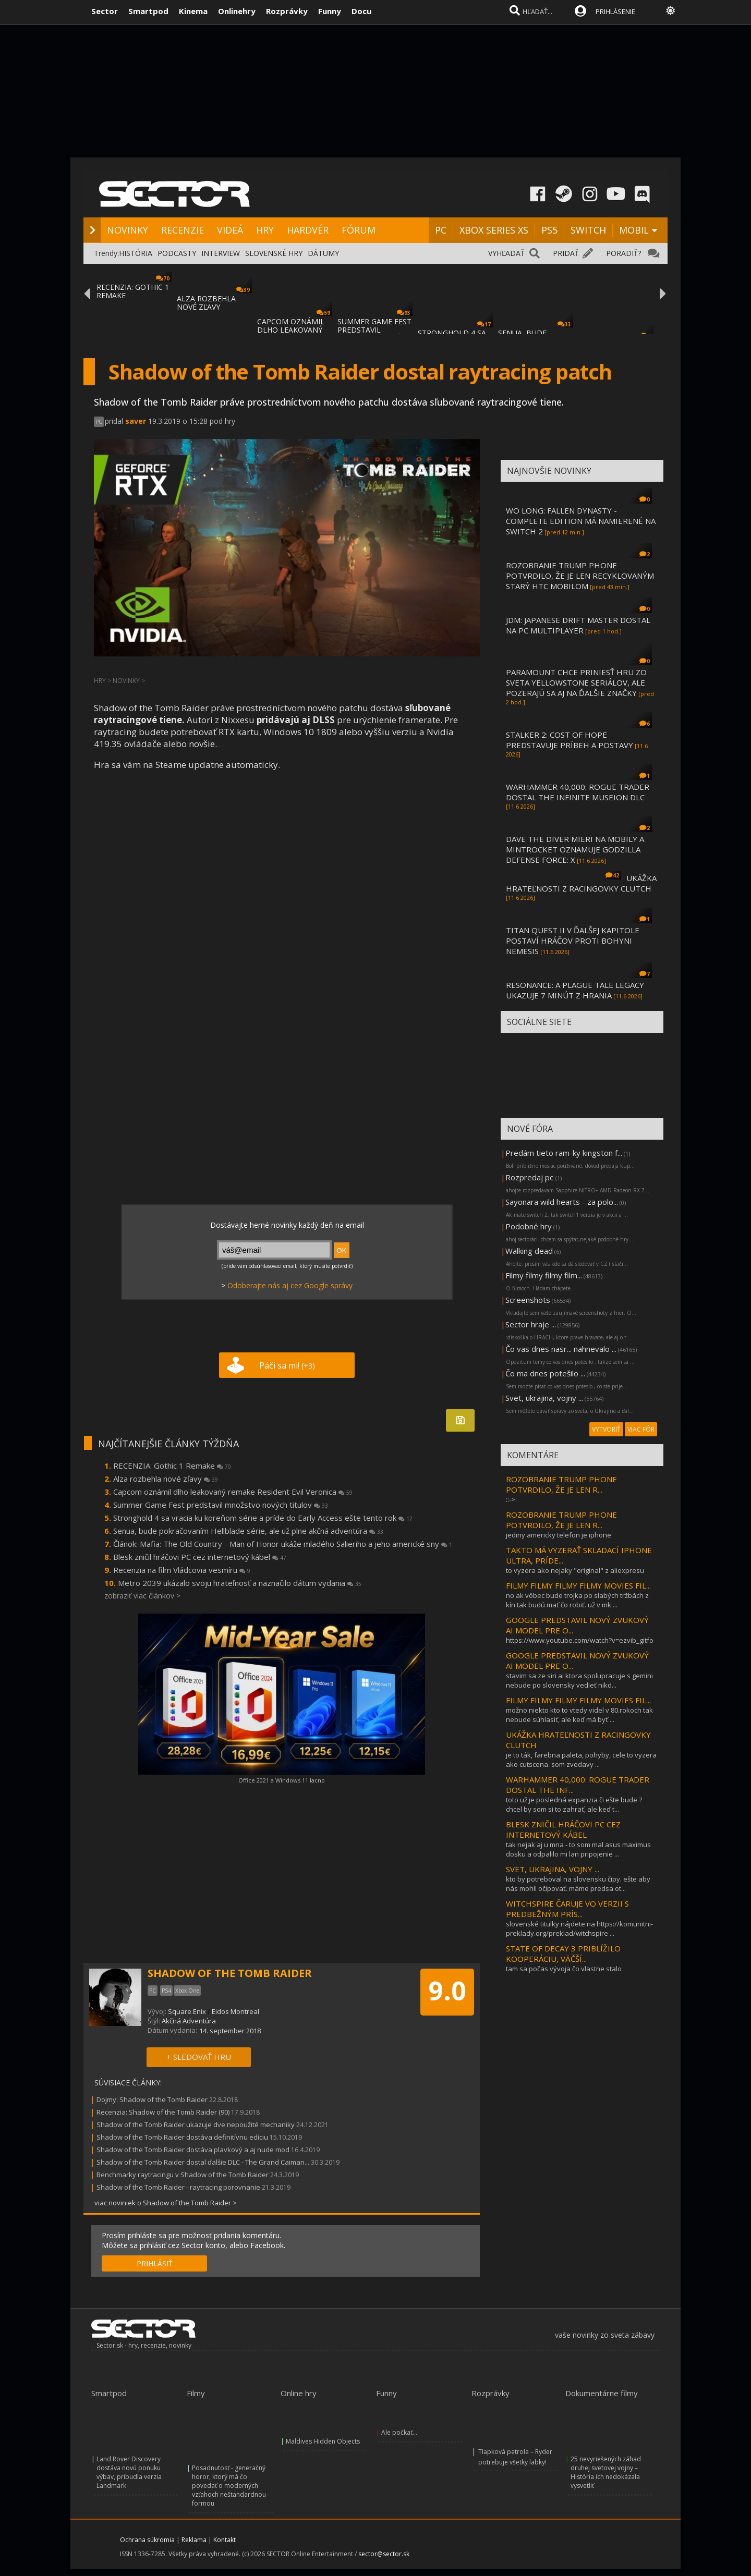 Image resolution: width=751 pixels, height=2576 pixels. I want to click on Posadnutosť - generačný horor, ktorý má čo povedať o moderných vzťahoch neštandardnou formou, so click(229, 2485).